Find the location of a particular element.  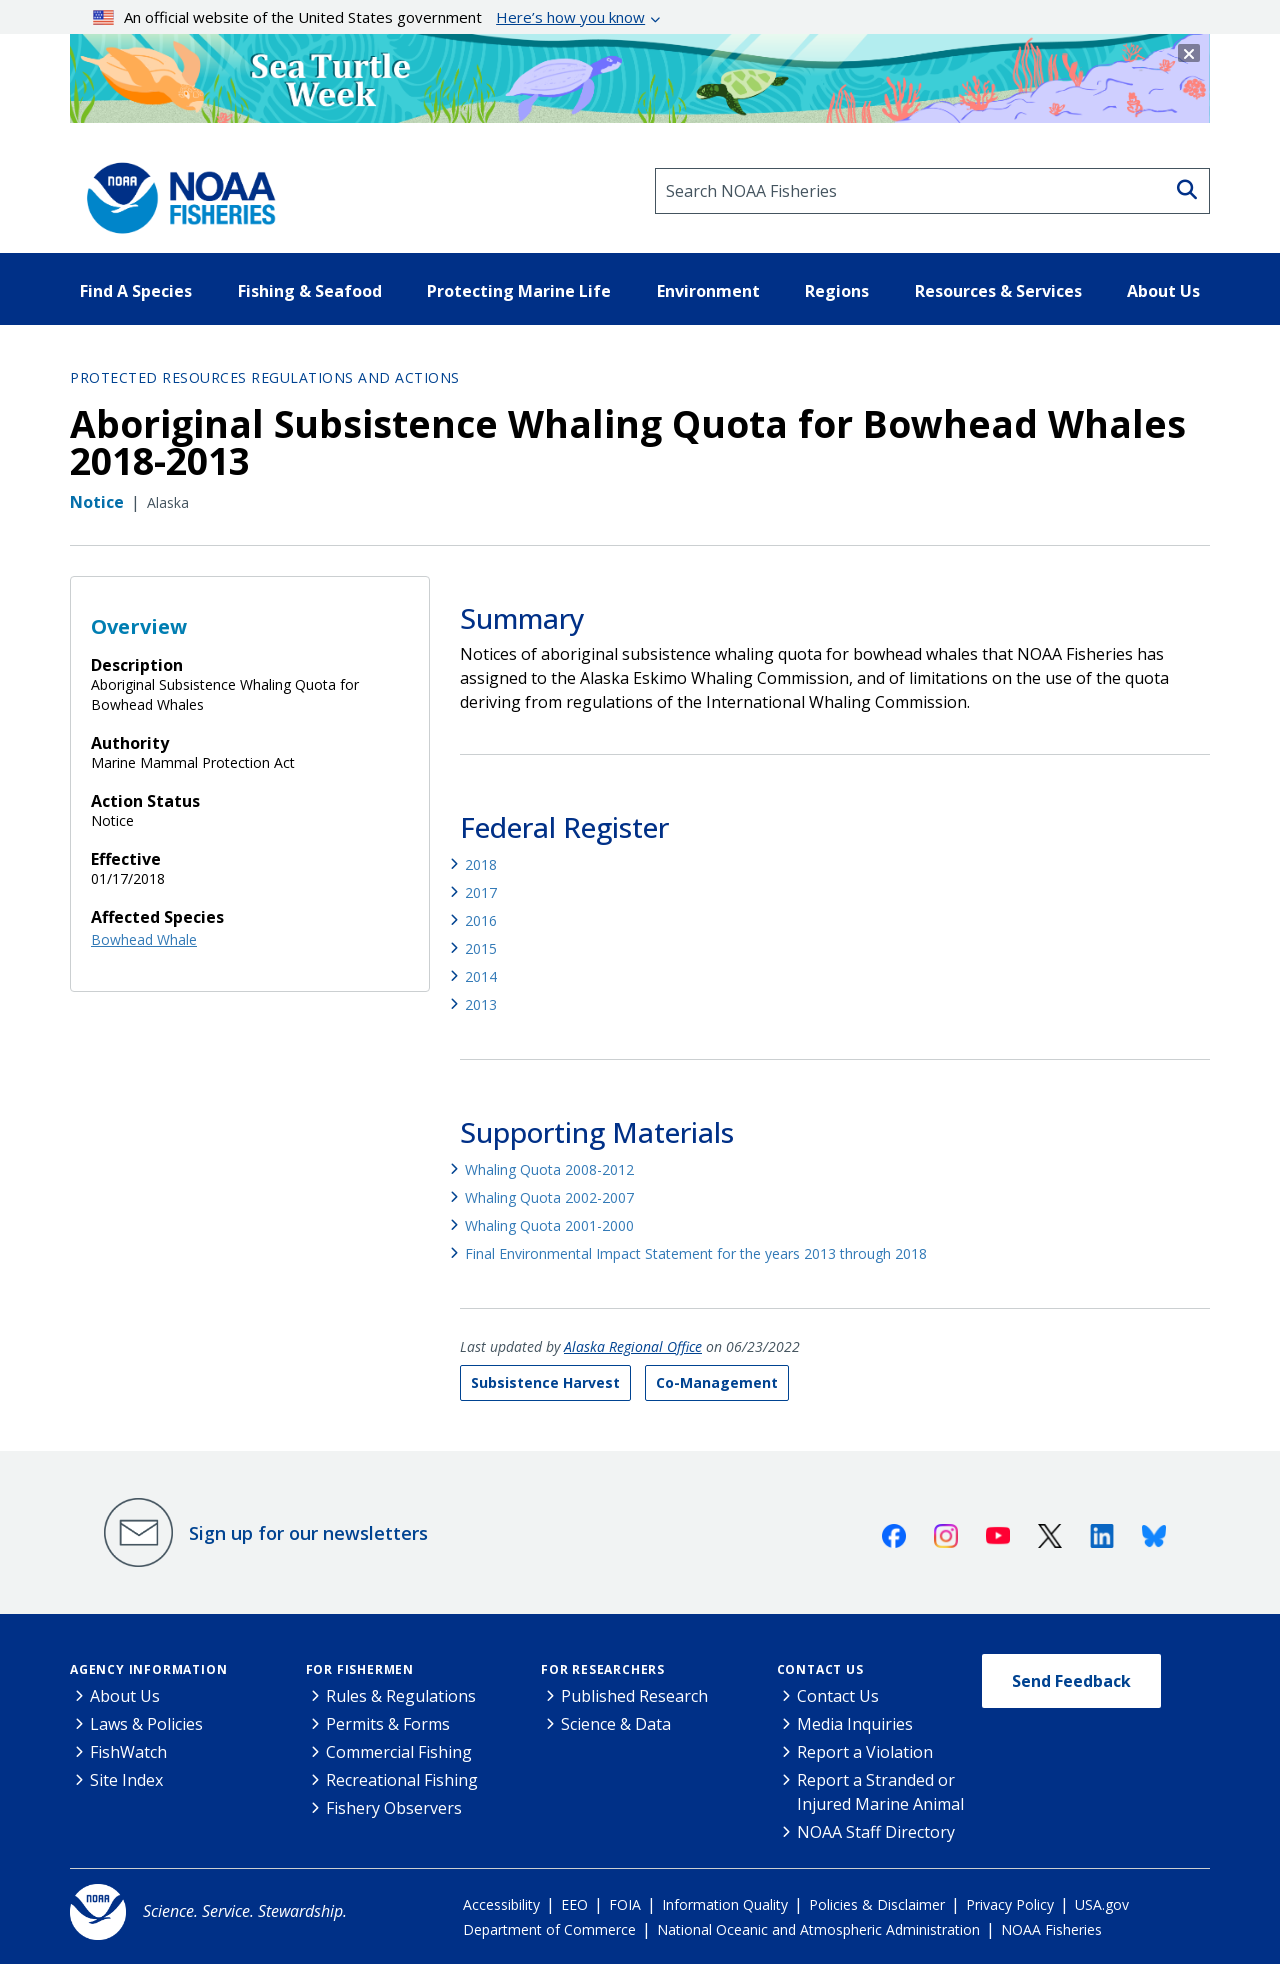

For Researchers is located at coordinates (603, 1669).